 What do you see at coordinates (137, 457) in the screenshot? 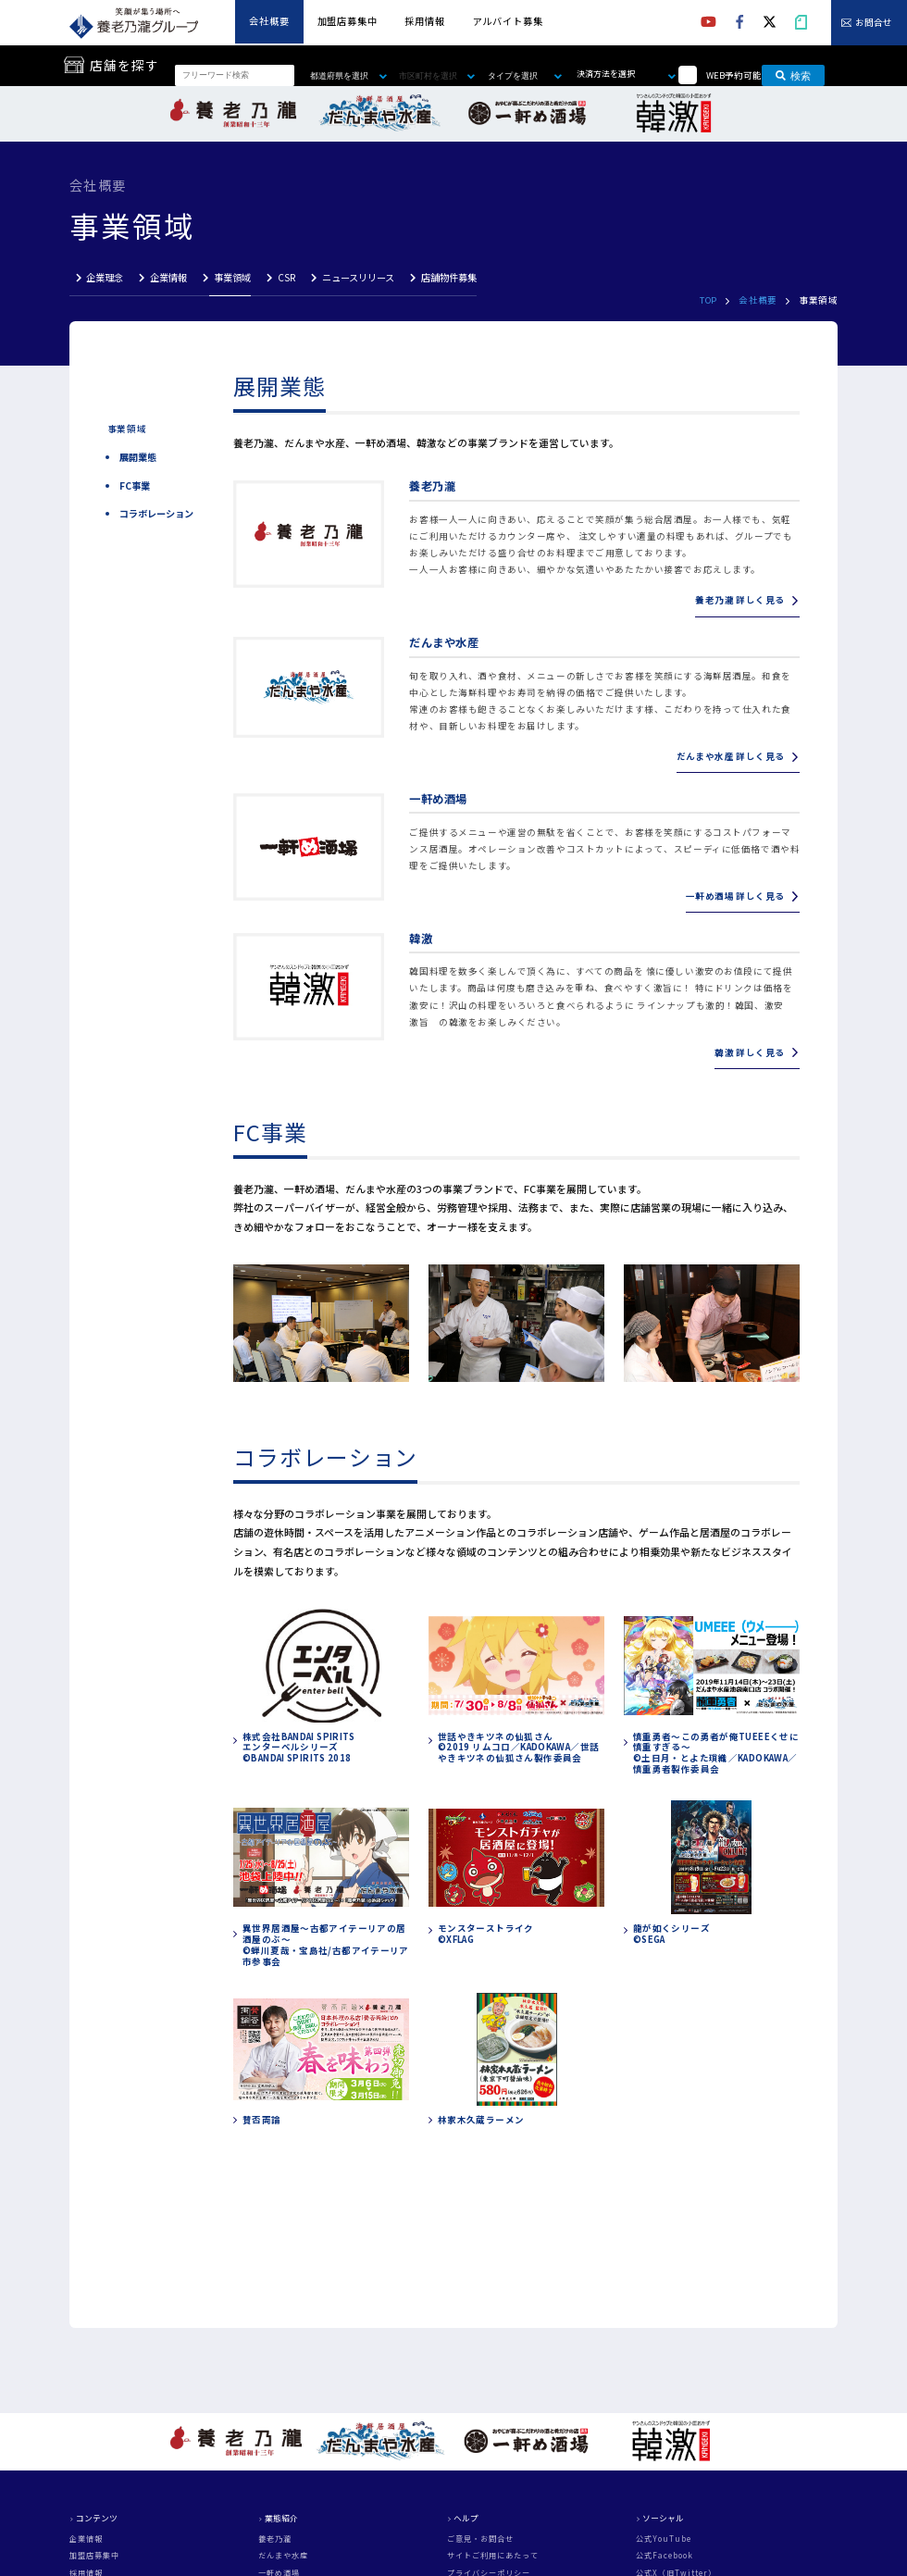
I see `展開業態` at bounding box center [137, 457].